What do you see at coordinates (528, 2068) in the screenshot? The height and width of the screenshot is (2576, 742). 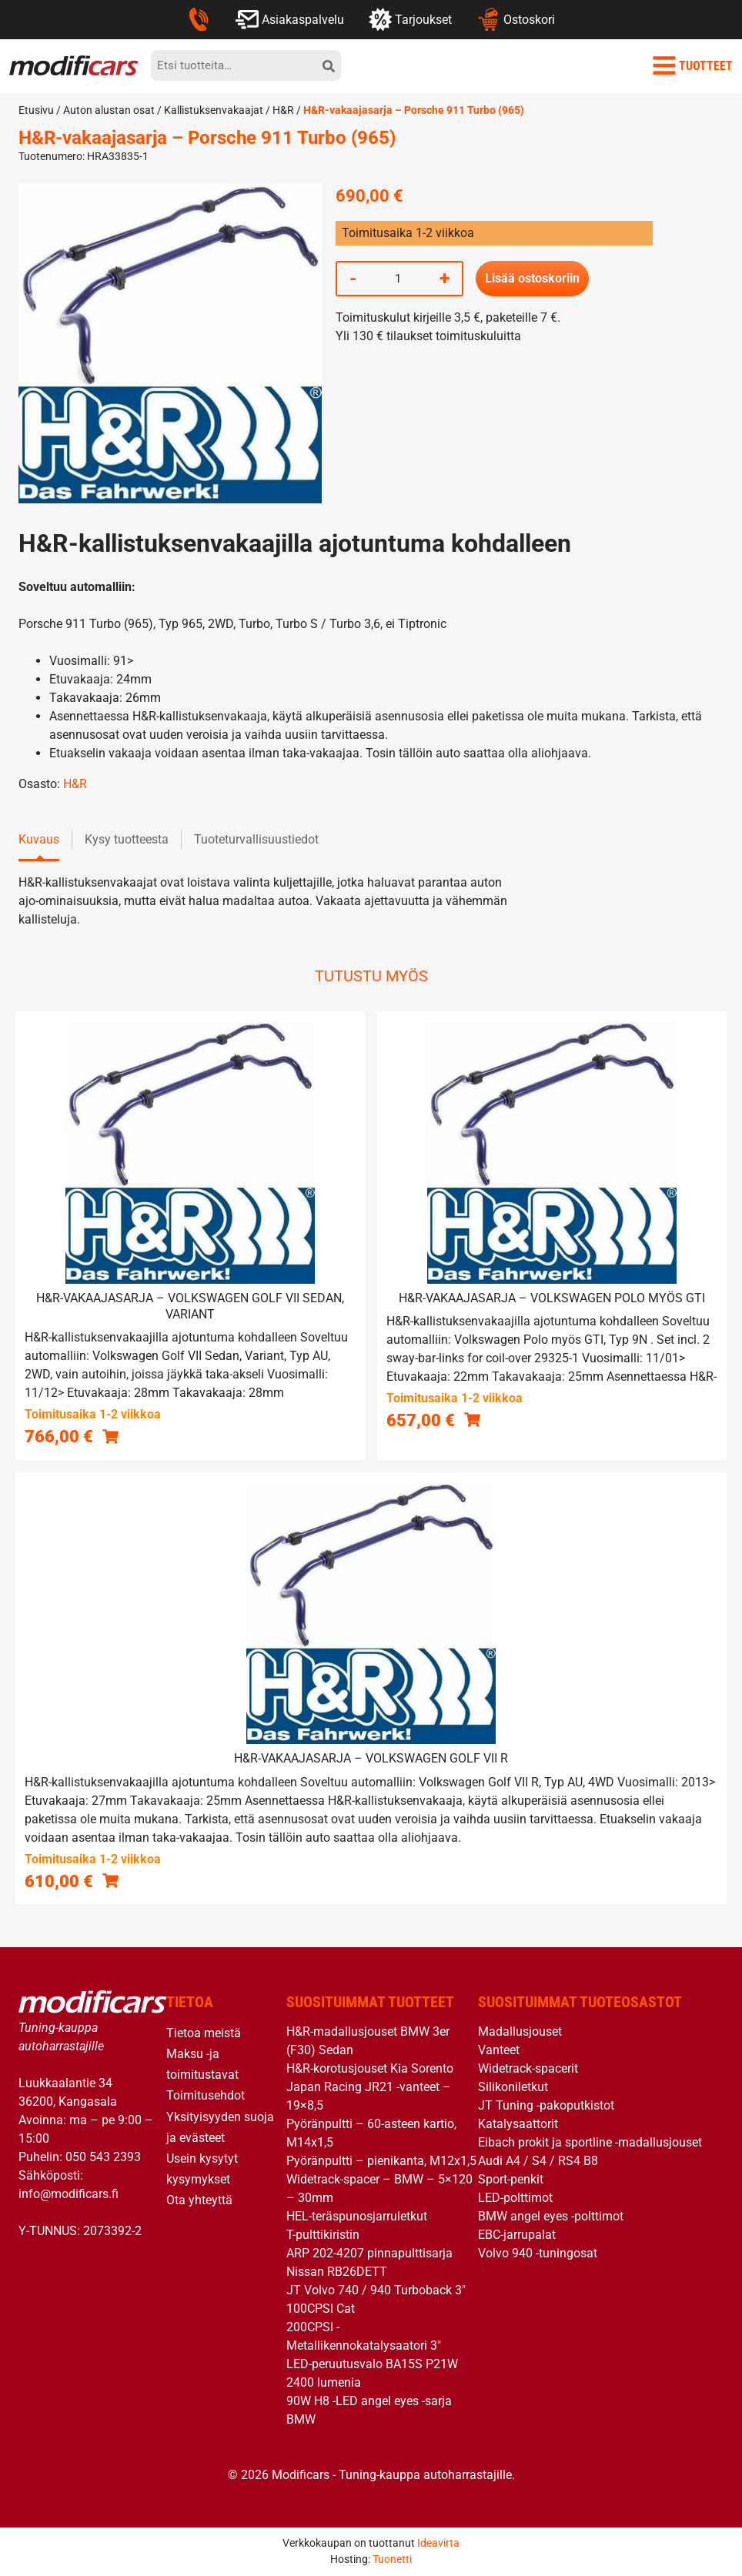 I see `Widetrack-spacerit` at bounding box center [528, 2068].